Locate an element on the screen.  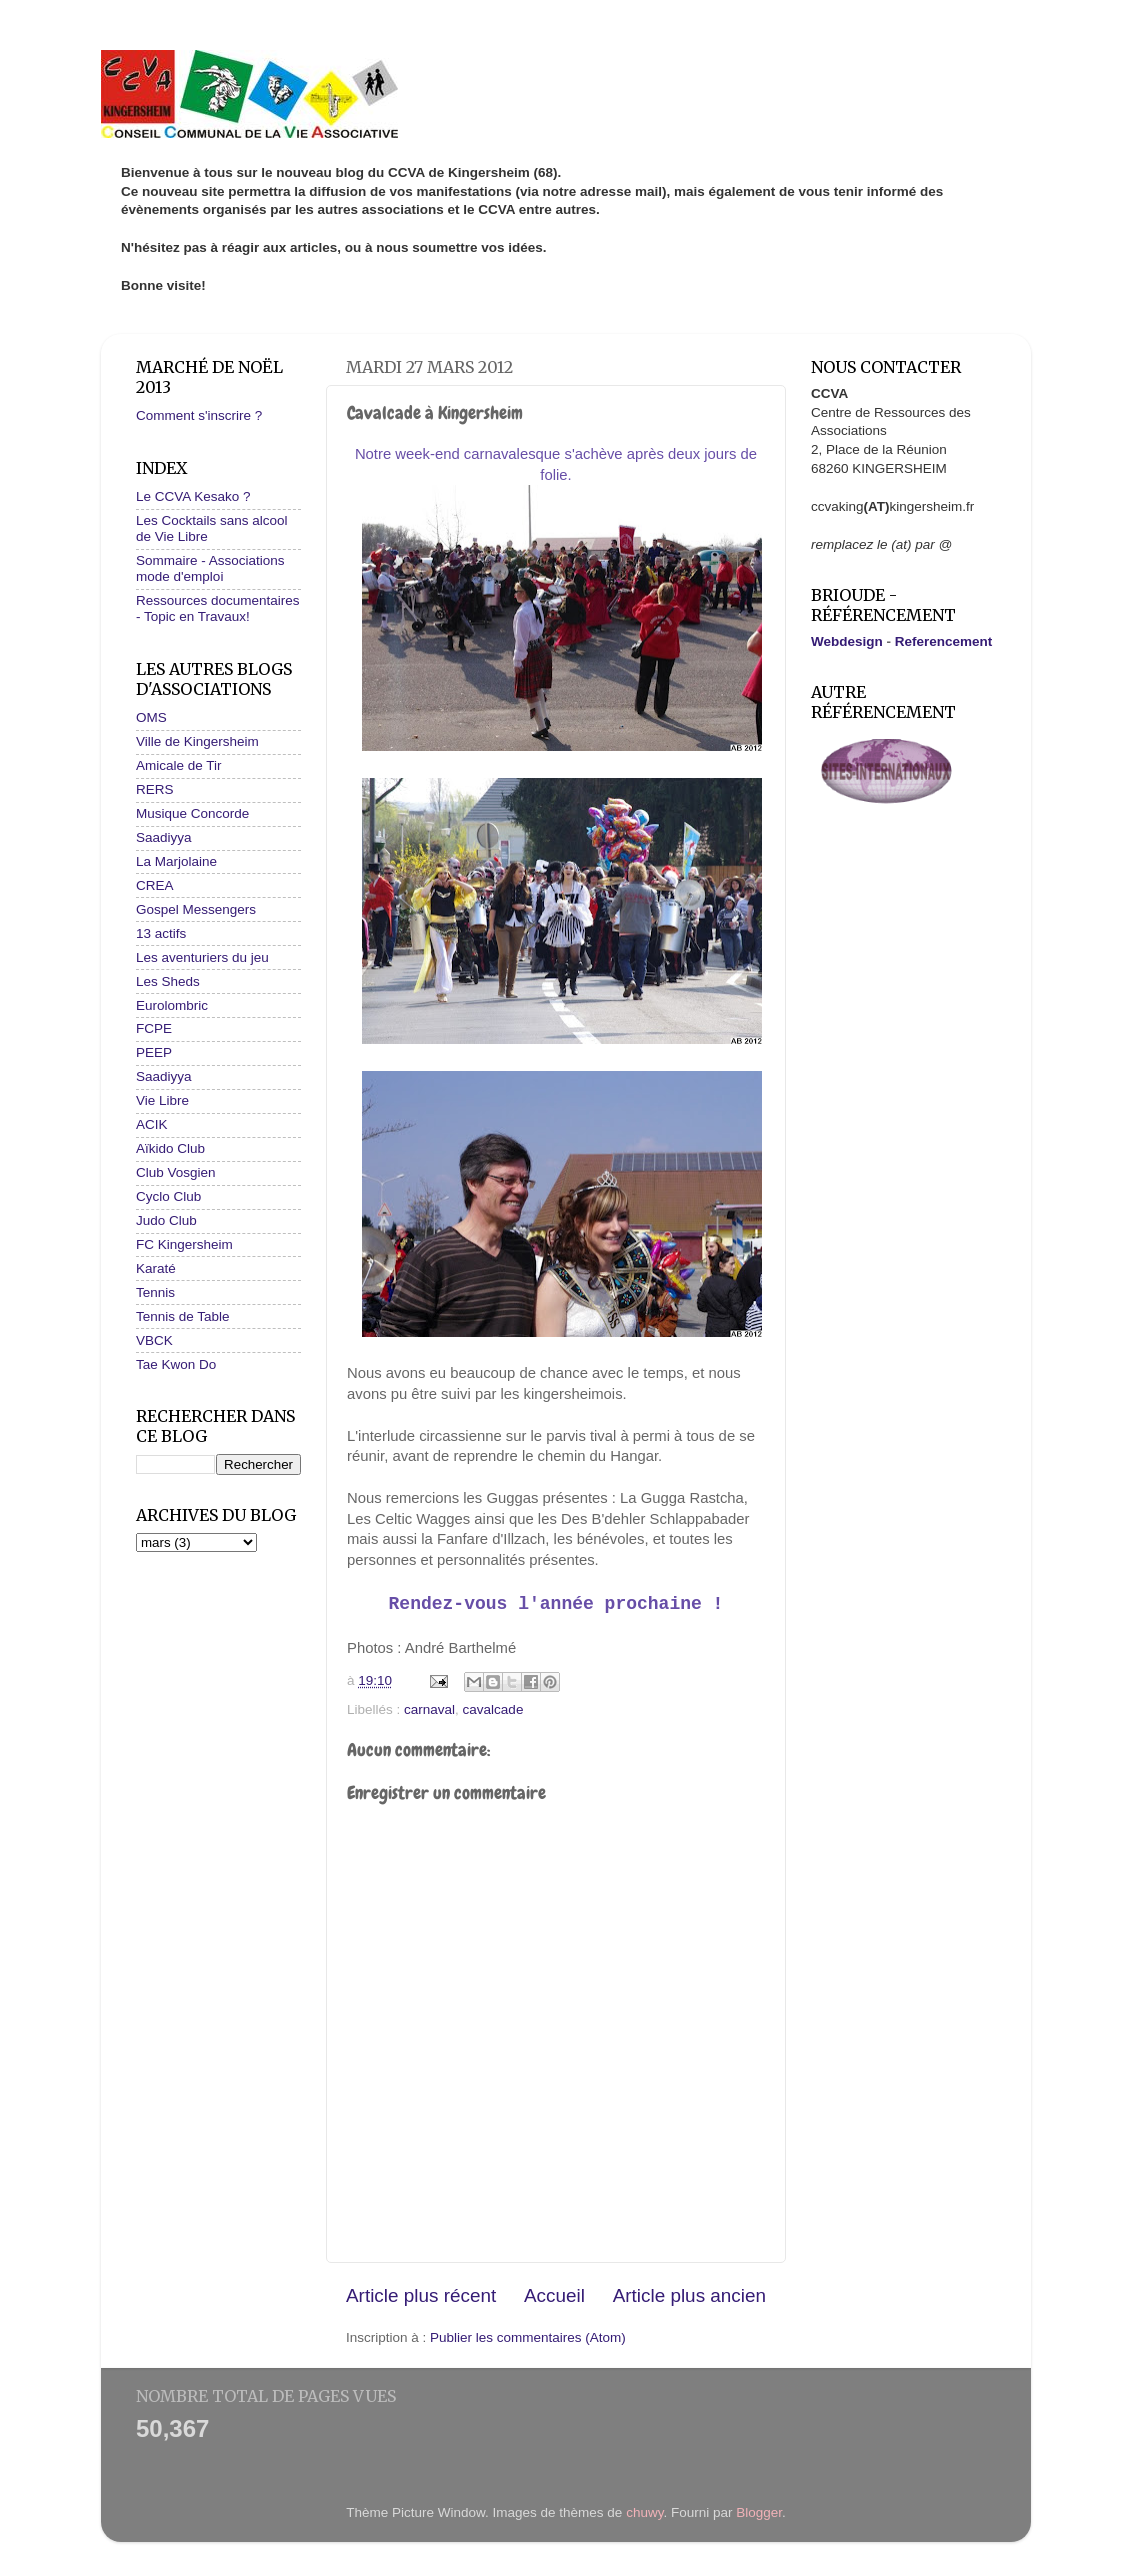
Sommaire - Associations mode d'emploi is located at coordinates (210, 568).